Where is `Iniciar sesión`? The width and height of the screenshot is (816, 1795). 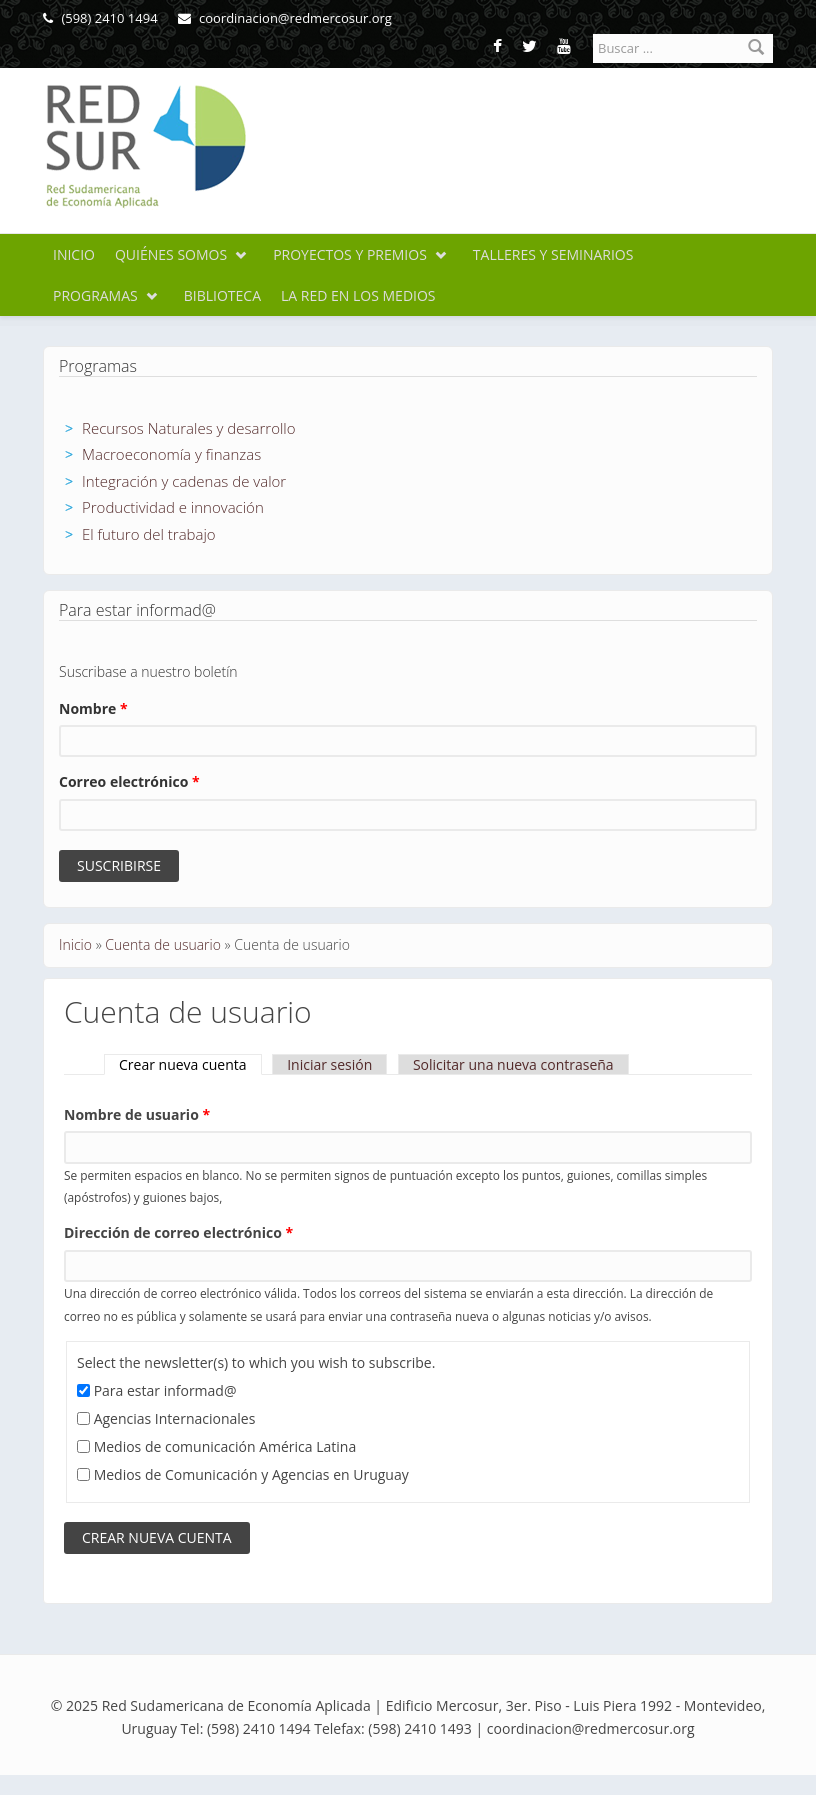 Iniciar sesión is located at coordinates (329, 1064).